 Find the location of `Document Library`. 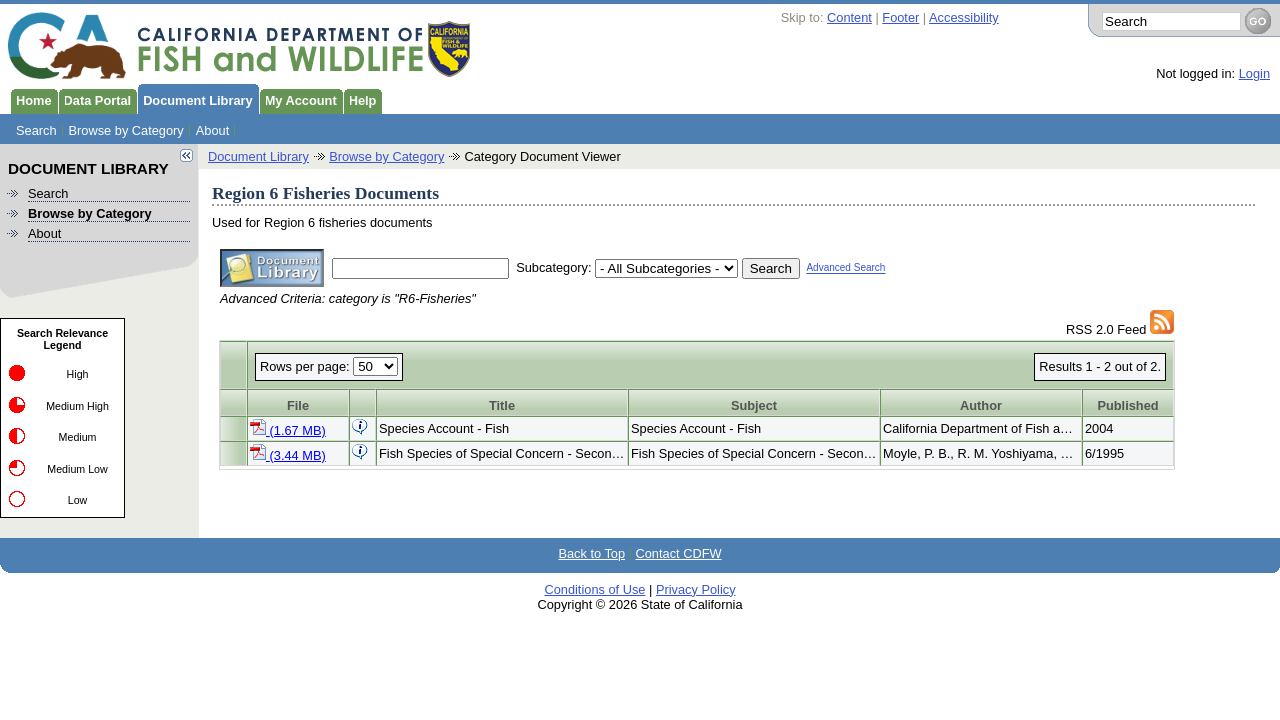

Document Library is located at coordinates (195, 99).